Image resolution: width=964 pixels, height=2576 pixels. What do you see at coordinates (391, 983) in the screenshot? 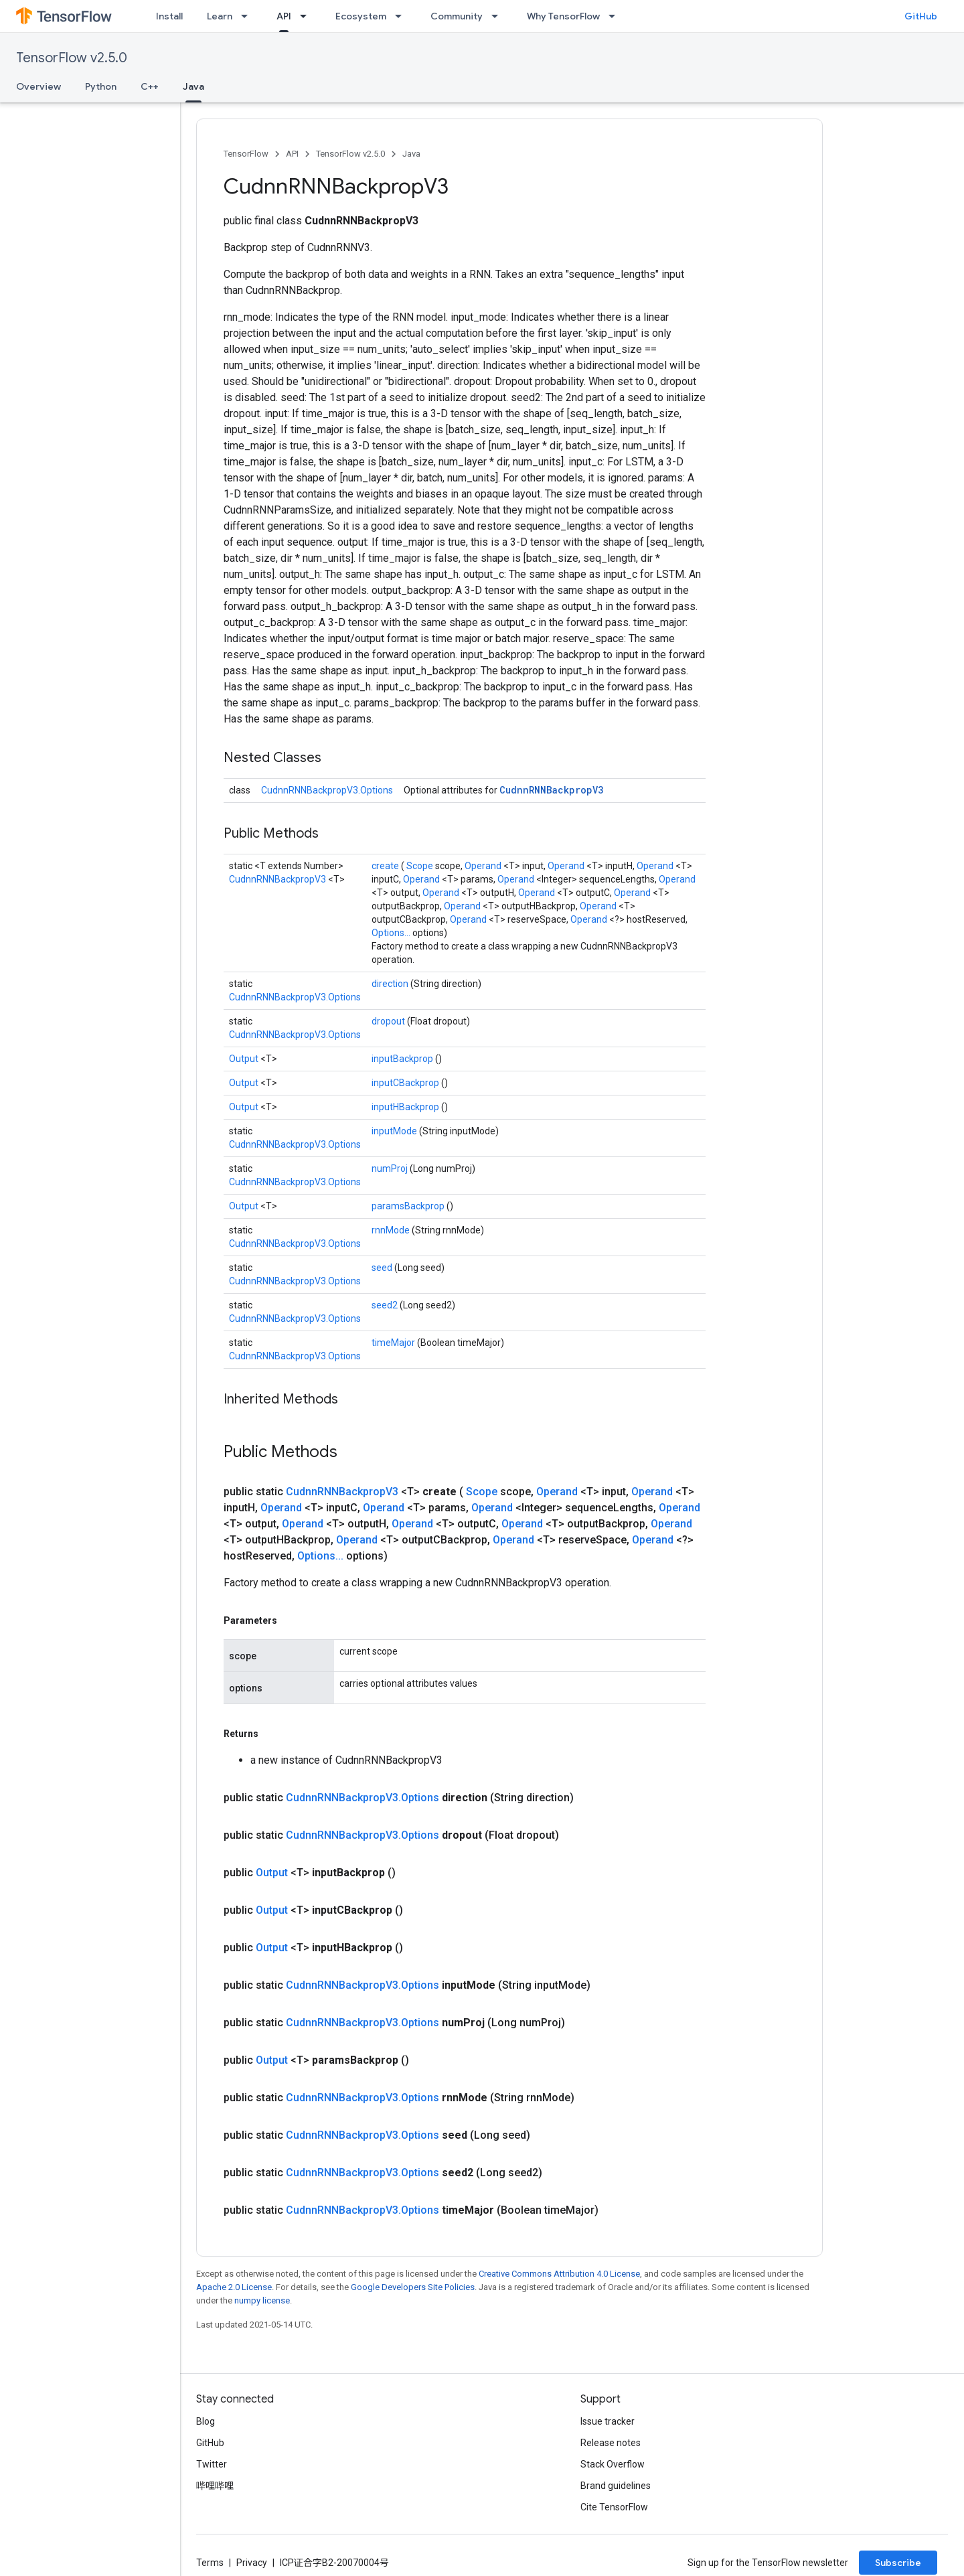
I see `direction` at bounding box center [391, 983].